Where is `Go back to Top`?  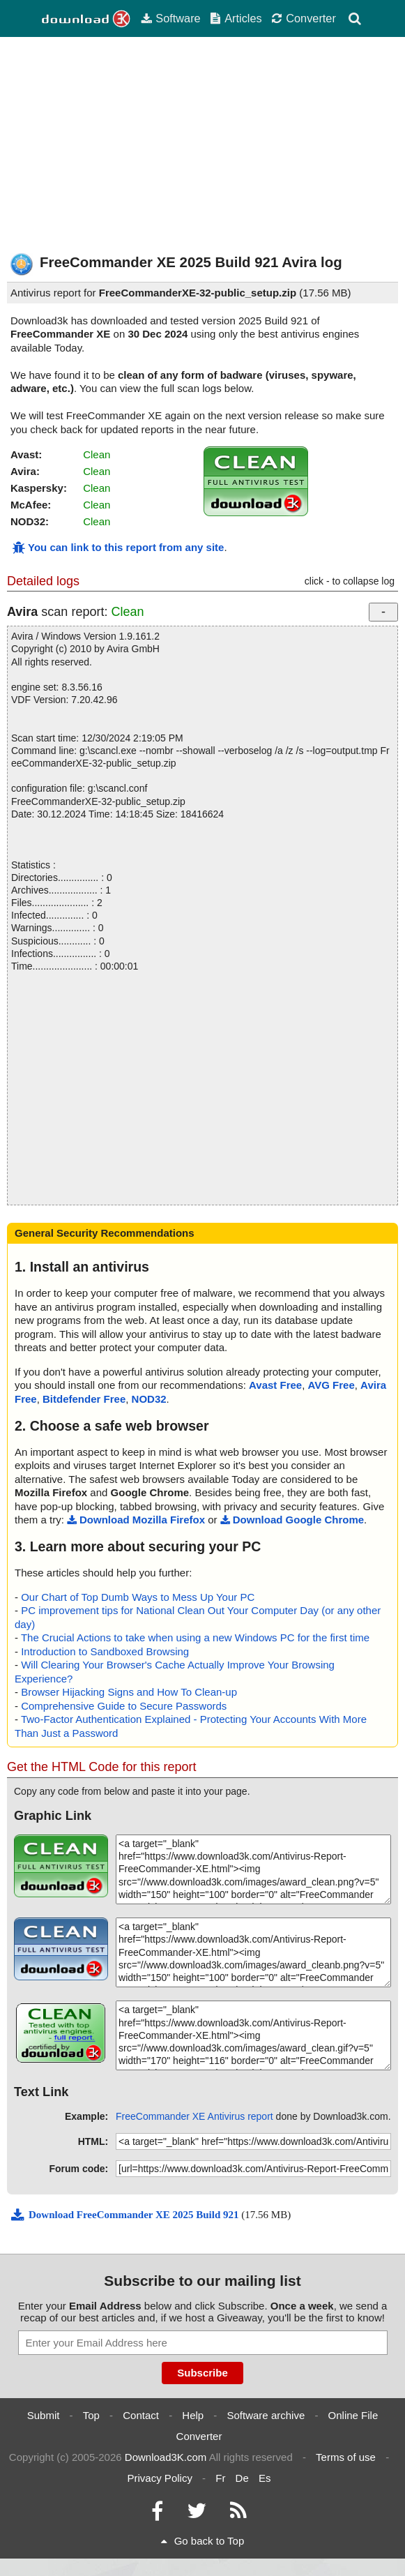
Go back to Top is located at coordinates (203, 2541).